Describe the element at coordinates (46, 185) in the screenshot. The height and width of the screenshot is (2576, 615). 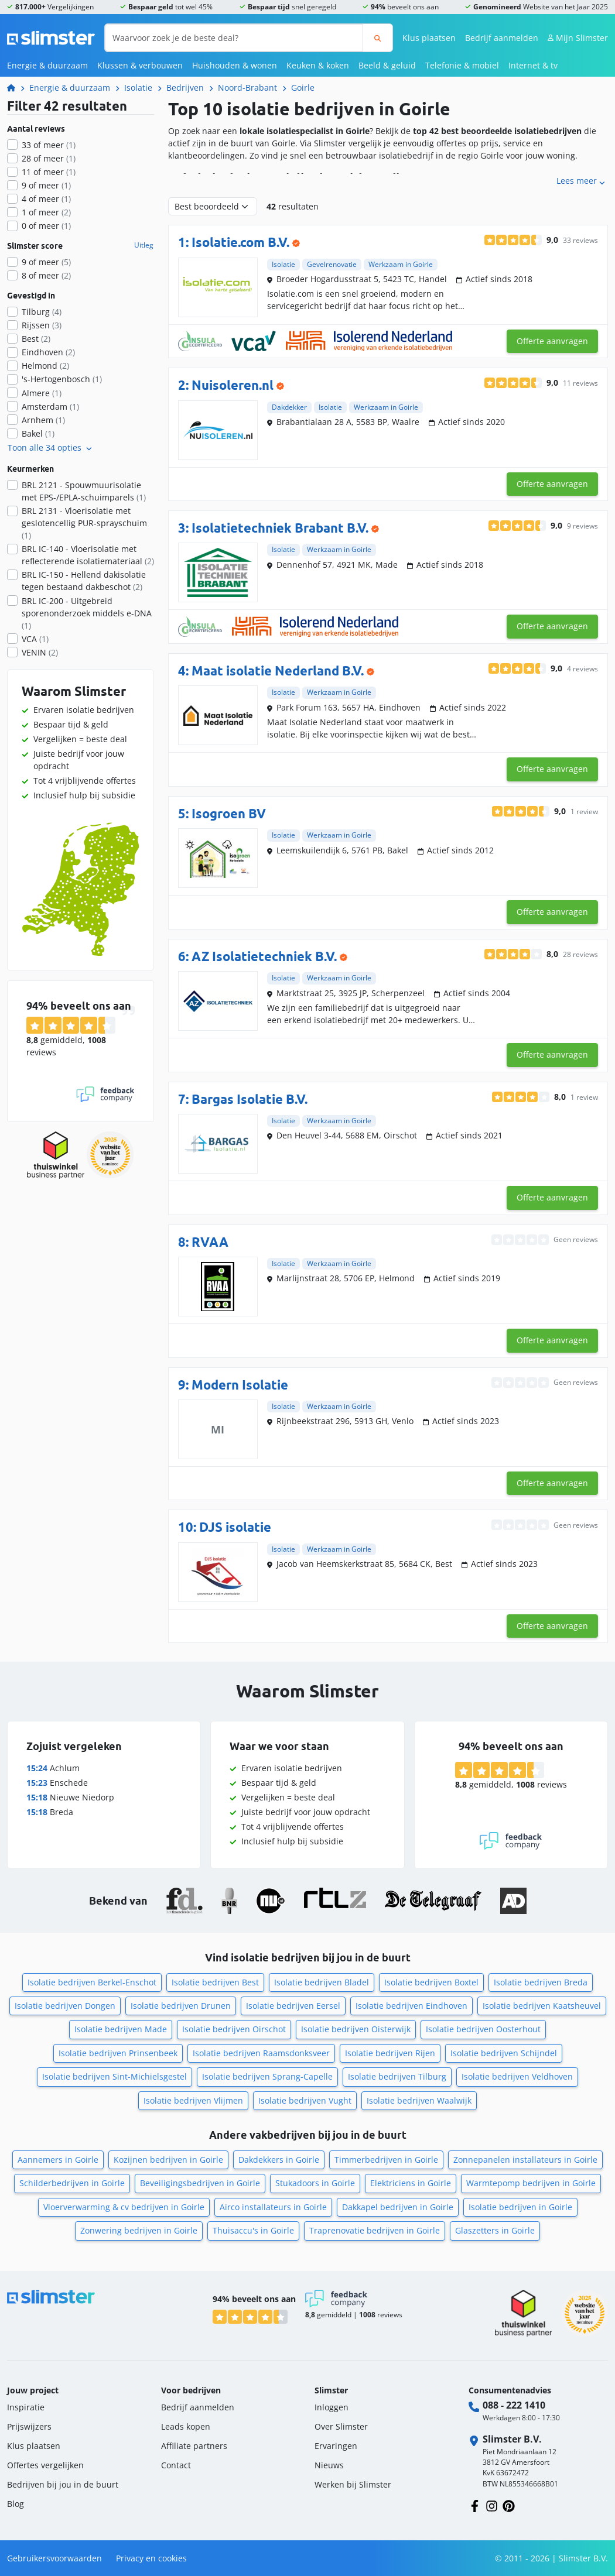
I see `9 of meer` at that location.